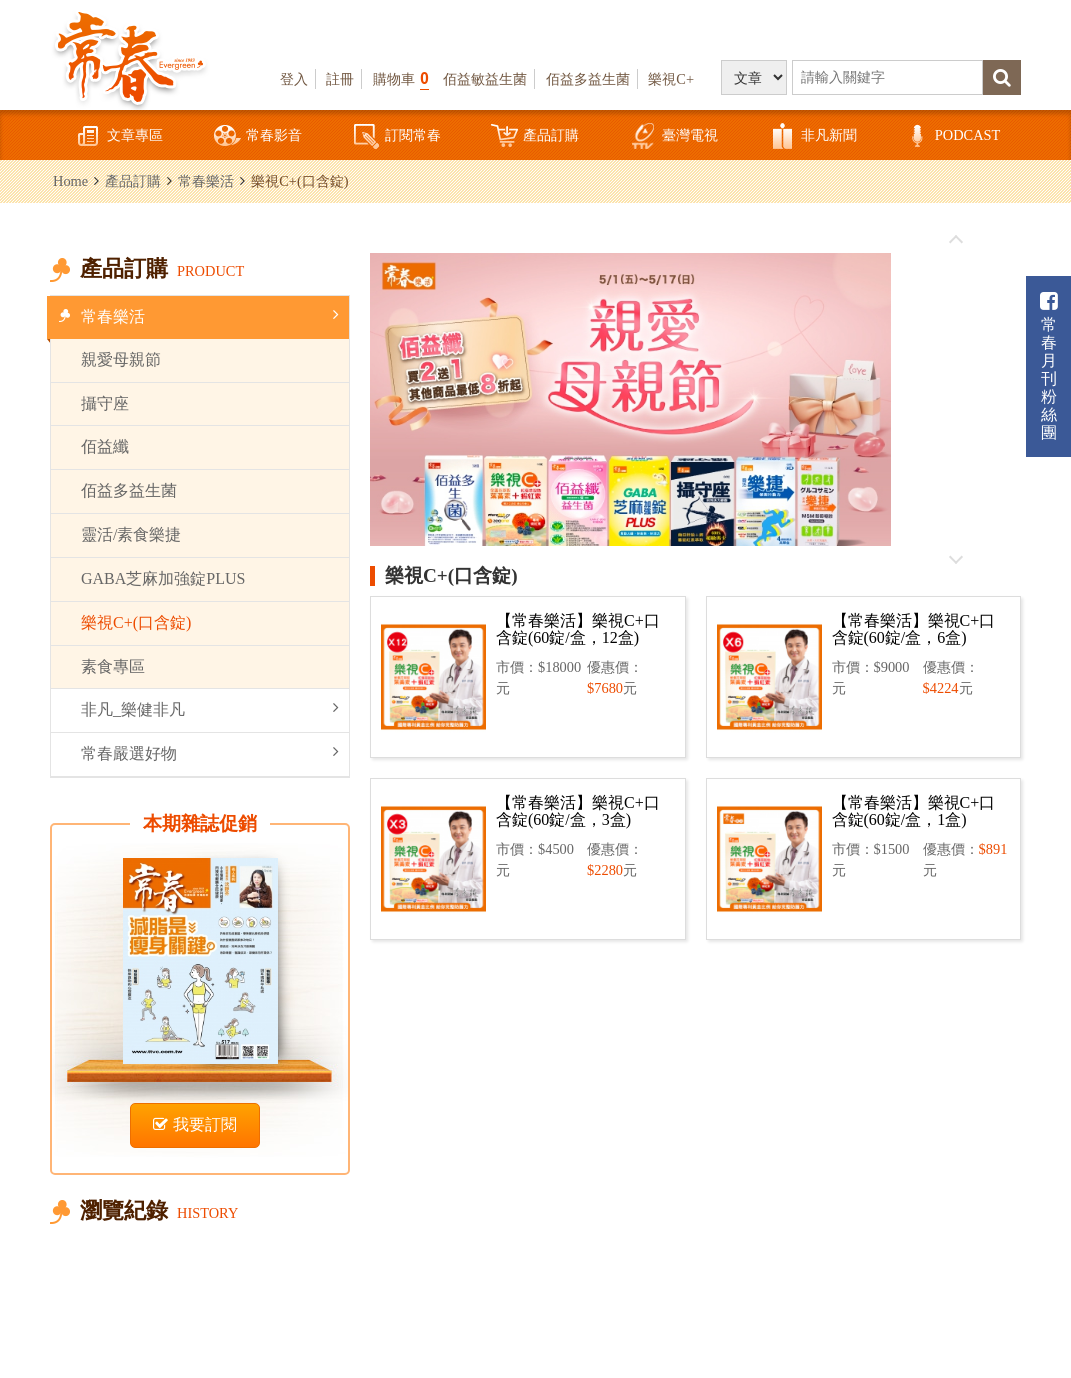 The height and width of the screenshot is (1378, 1071). What do you see at coordinates (105, 446) in the screenshot?
I see `佰益纖` at bounding box center [105, 446].